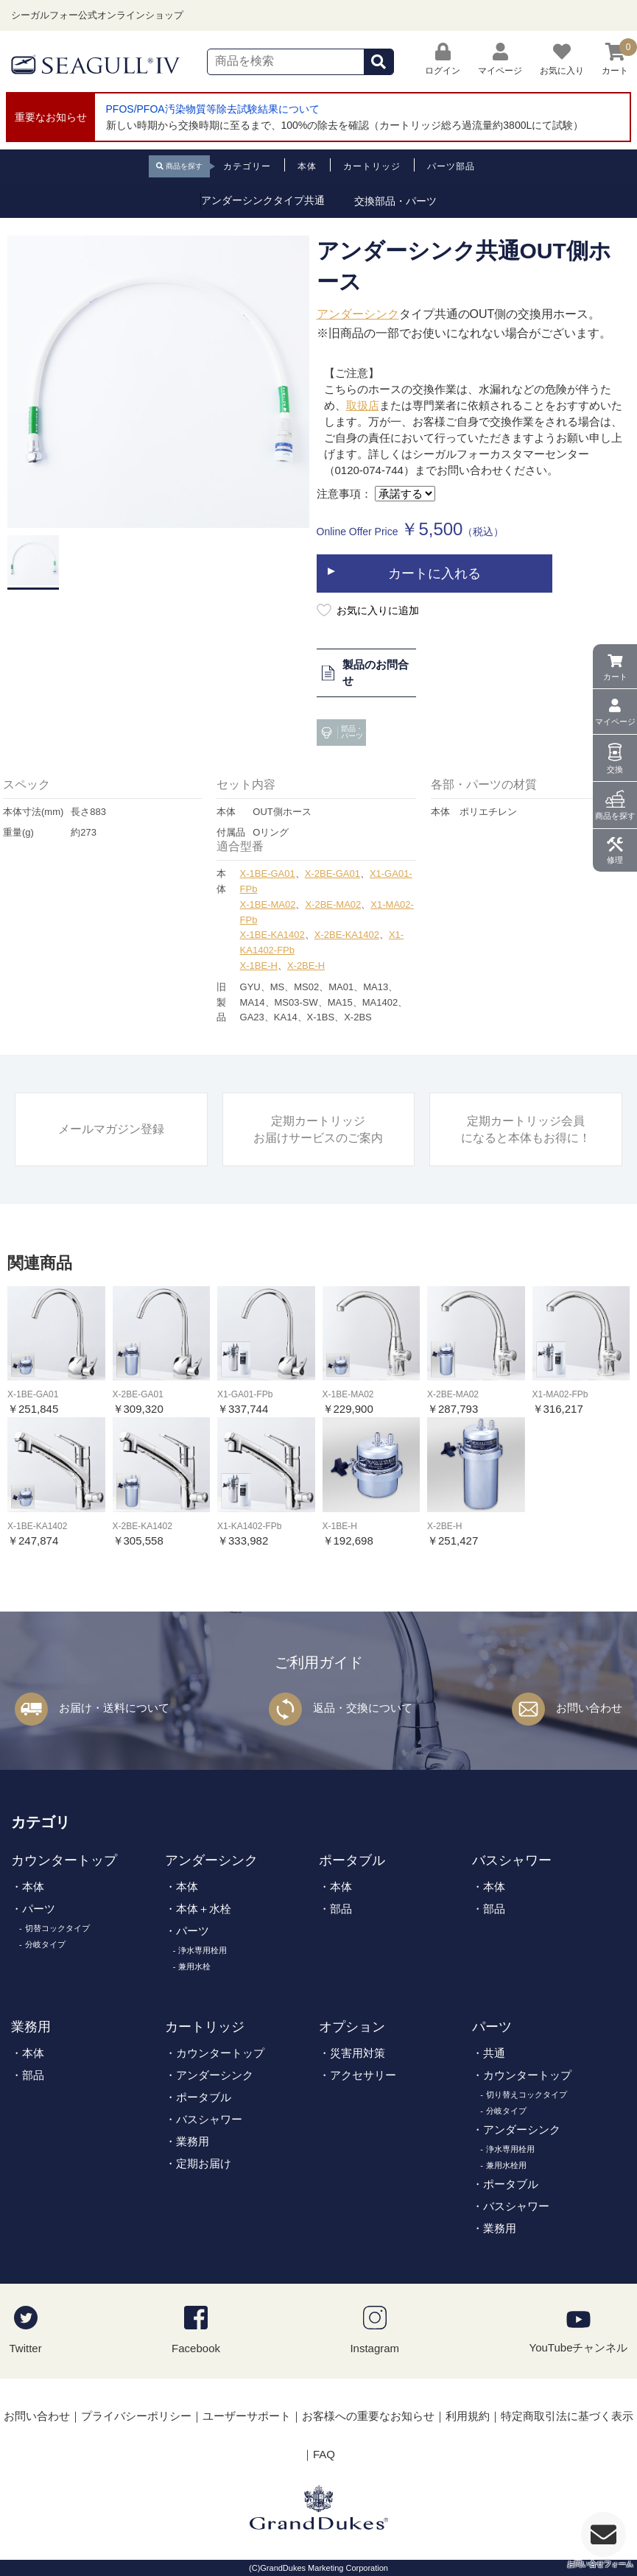 Image resolution: width=637 pixels, height=2576 pixels. I want to click on 切替コックタイプ, so click(57, 1928).